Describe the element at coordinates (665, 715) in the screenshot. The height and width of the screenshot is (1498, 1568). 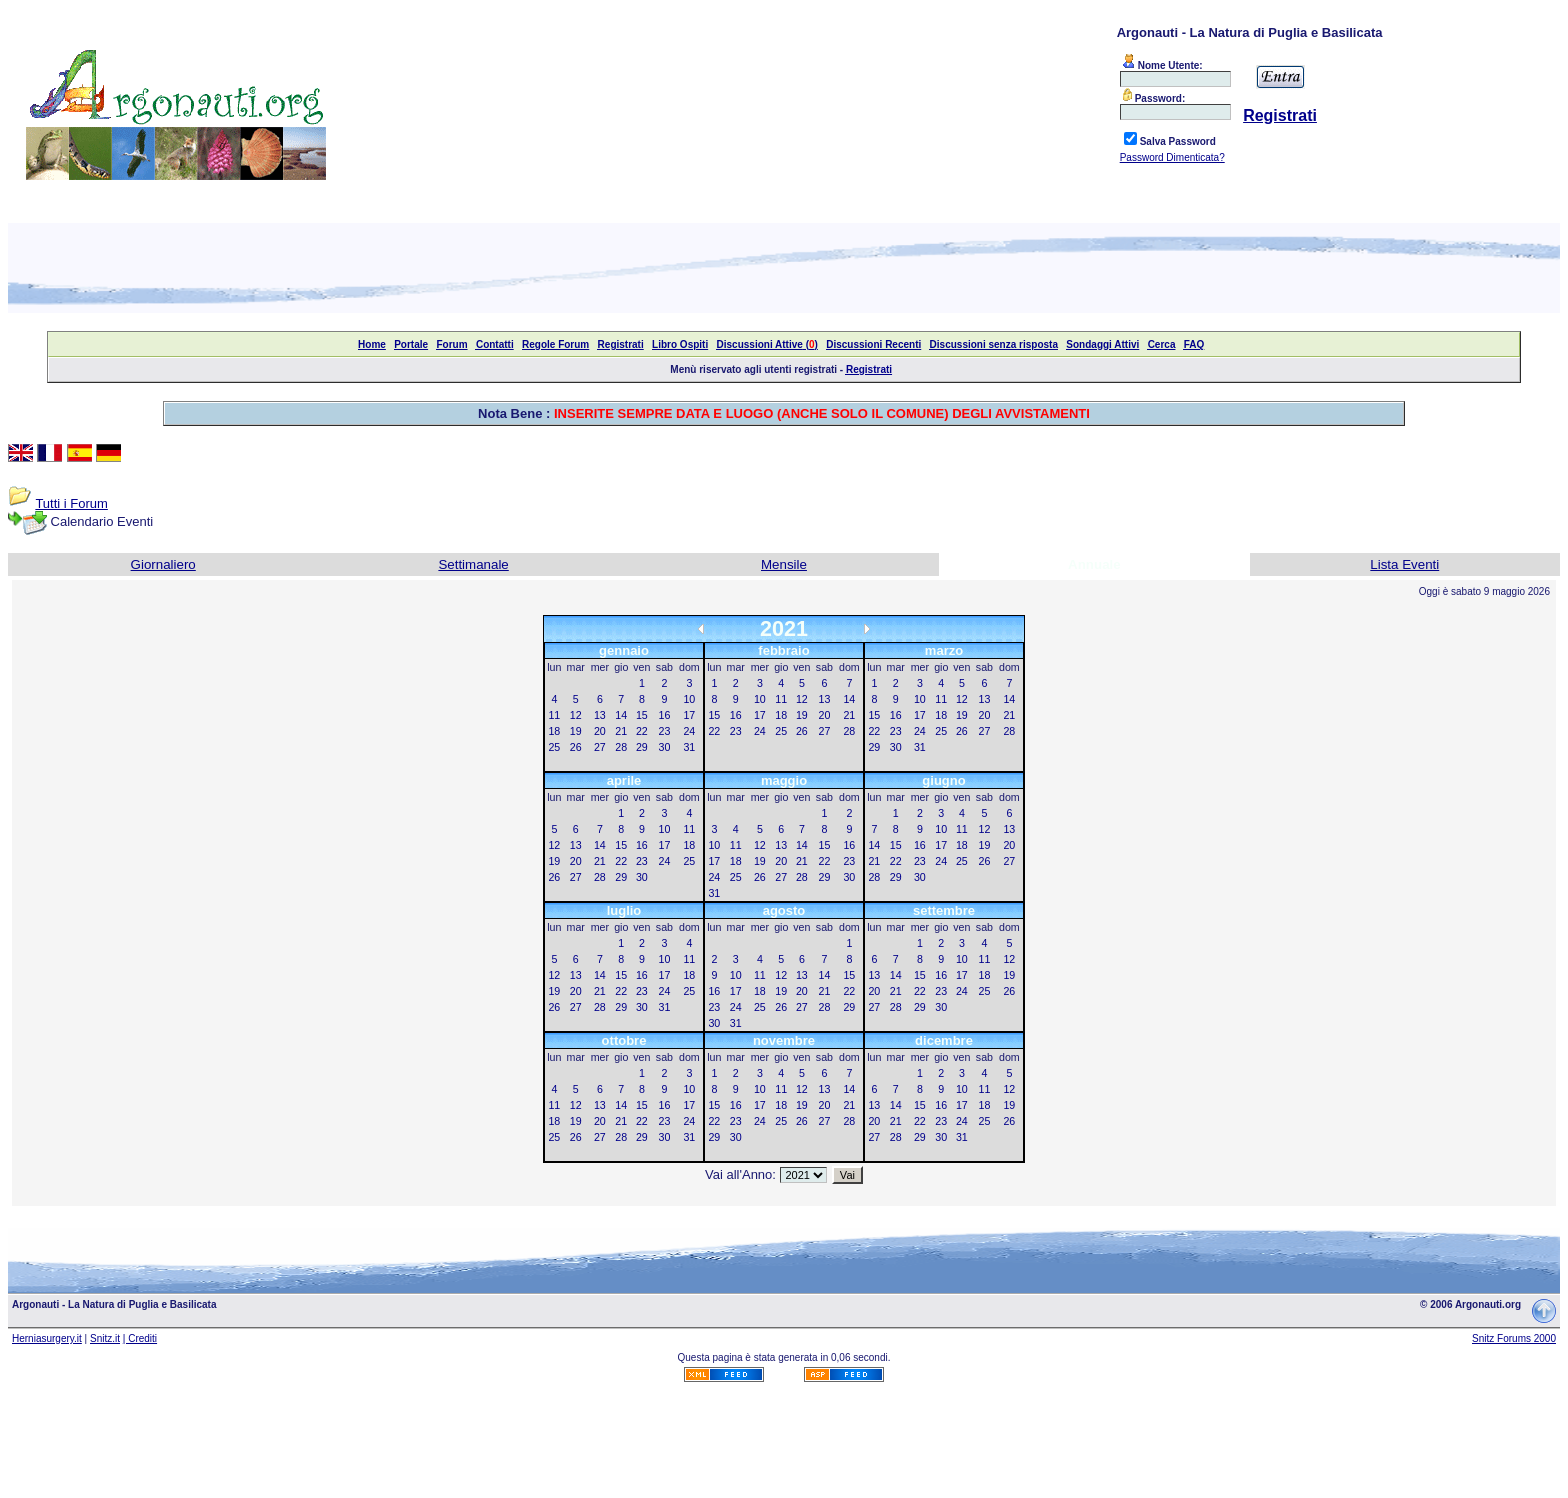
I see `16` at that location.